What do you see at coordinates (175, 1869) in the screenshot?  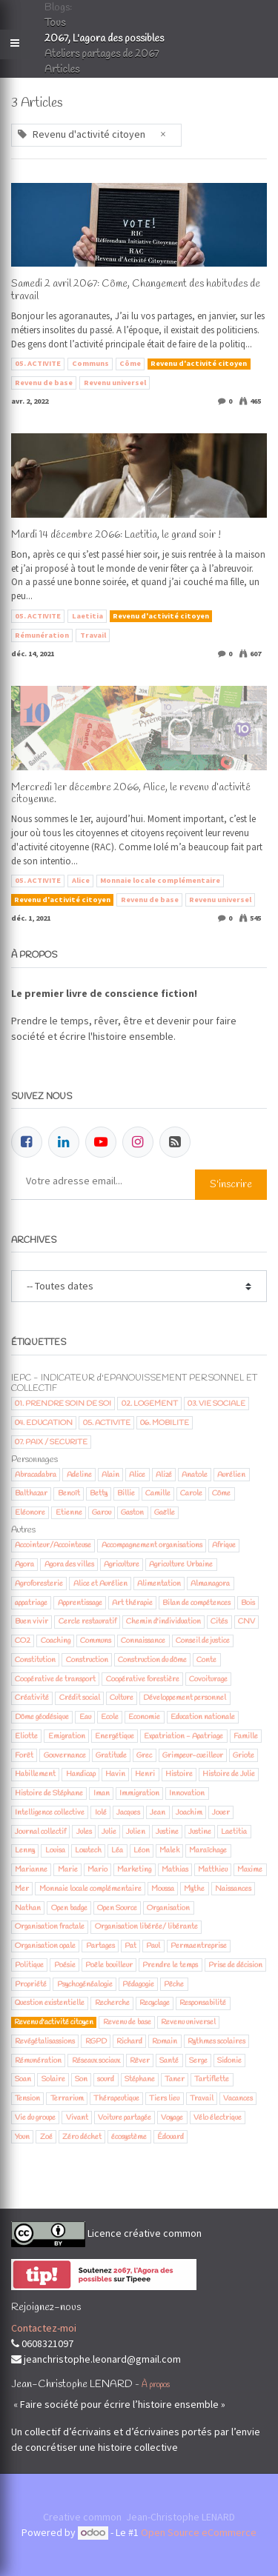 I see `Mathias` at bounding box center [175, 1869].